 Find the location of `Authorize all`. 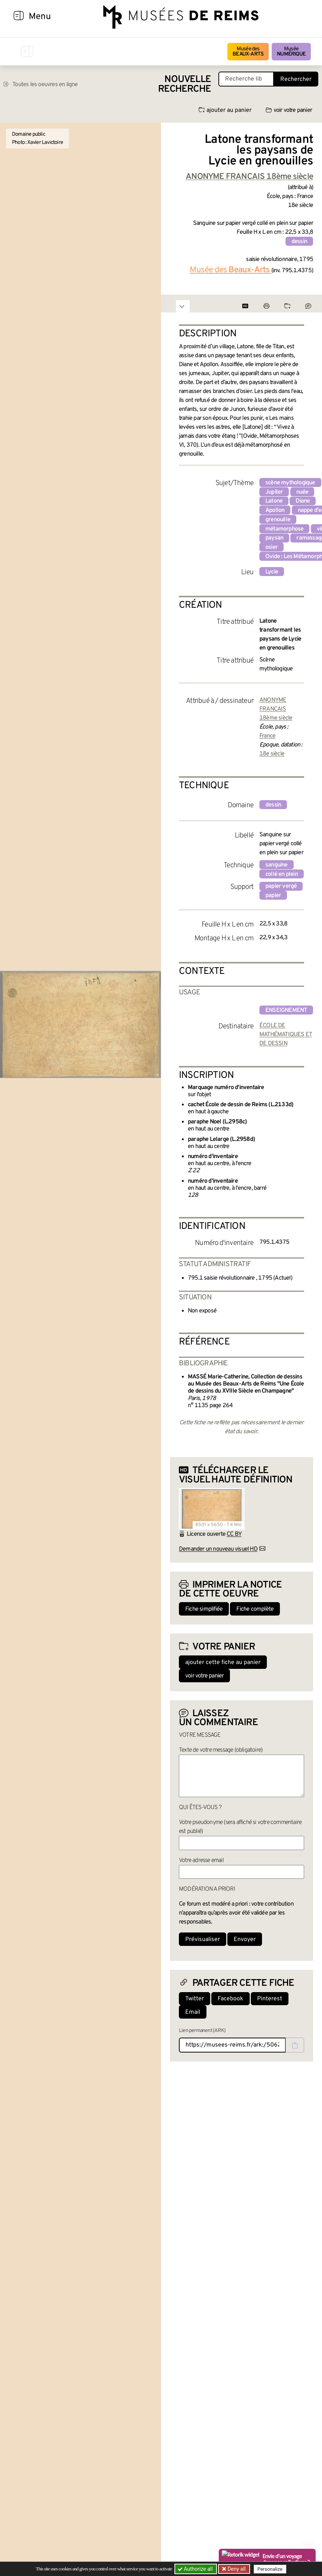

Authorize all is located at coordinates (196, 2569).